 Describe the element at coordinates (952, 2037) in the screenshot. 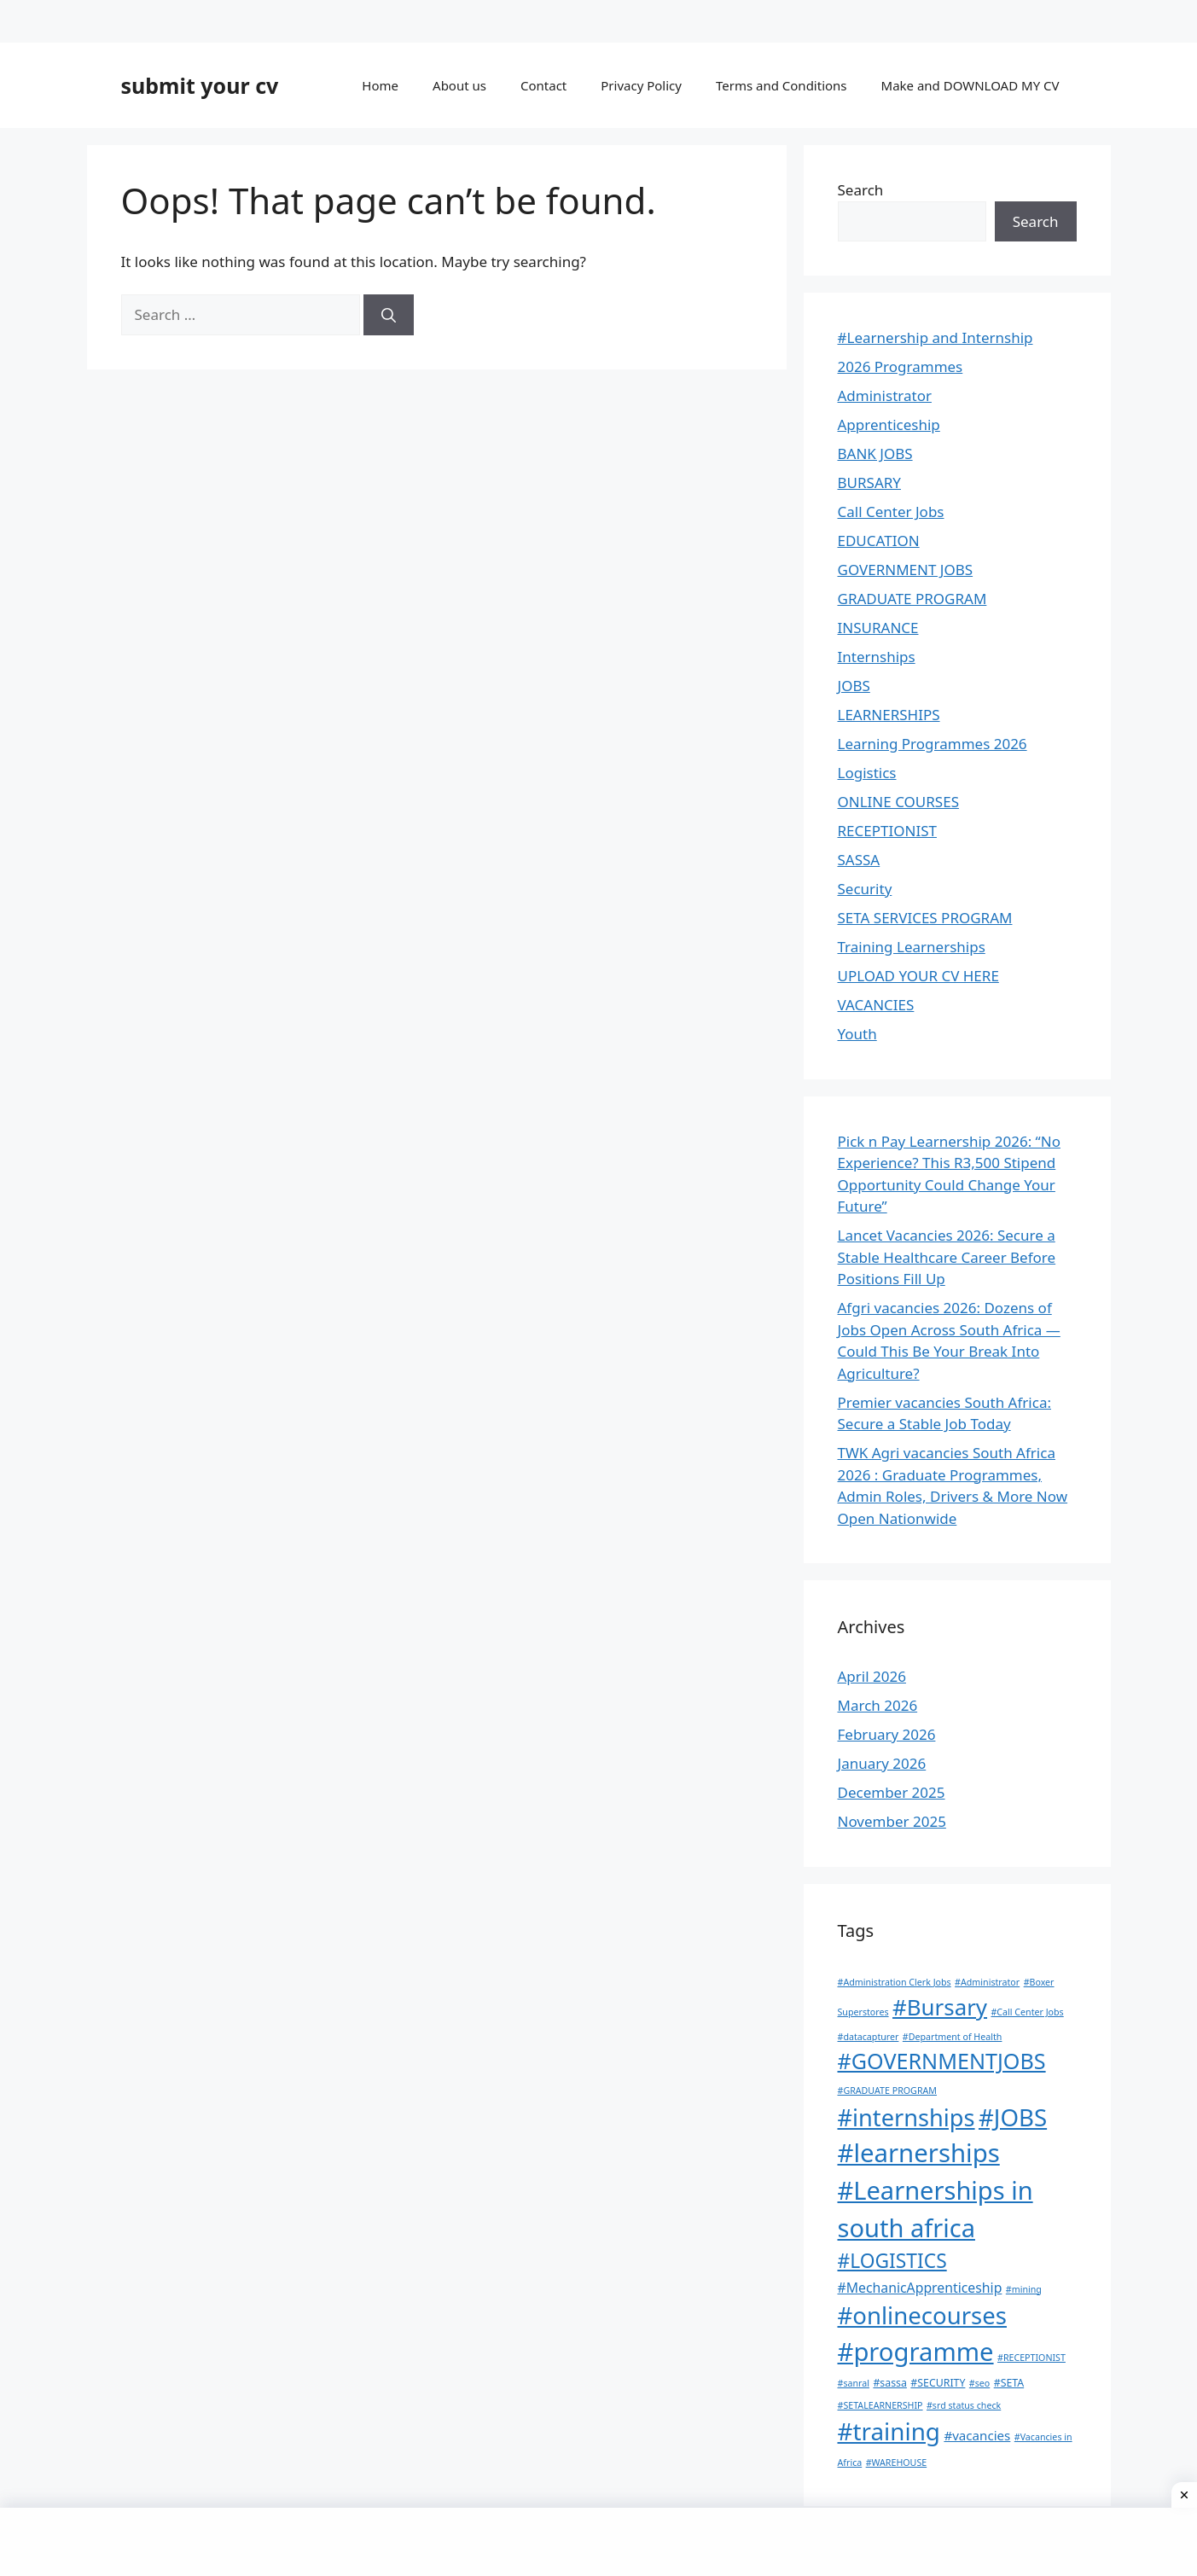

I see `#Department of Health [#Department of Health (1 item)]` at that location.